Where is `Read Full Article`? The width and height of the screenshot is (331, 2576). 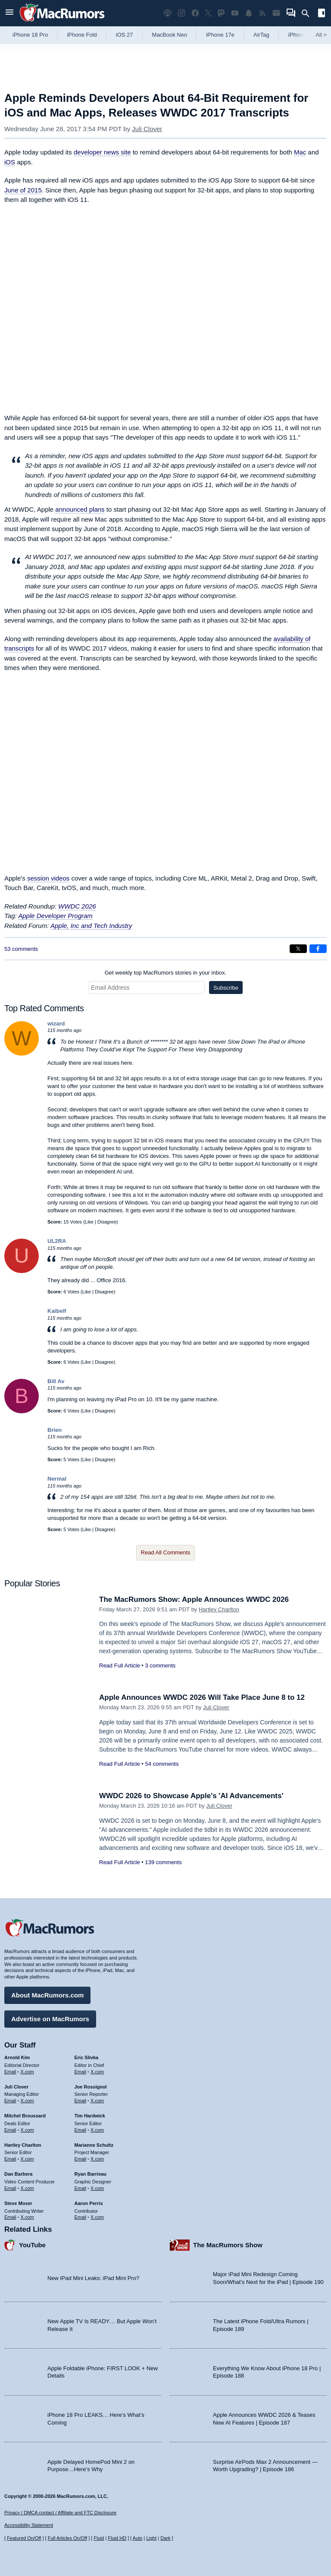
Read Full Article is located at coordinates (119, 1665).